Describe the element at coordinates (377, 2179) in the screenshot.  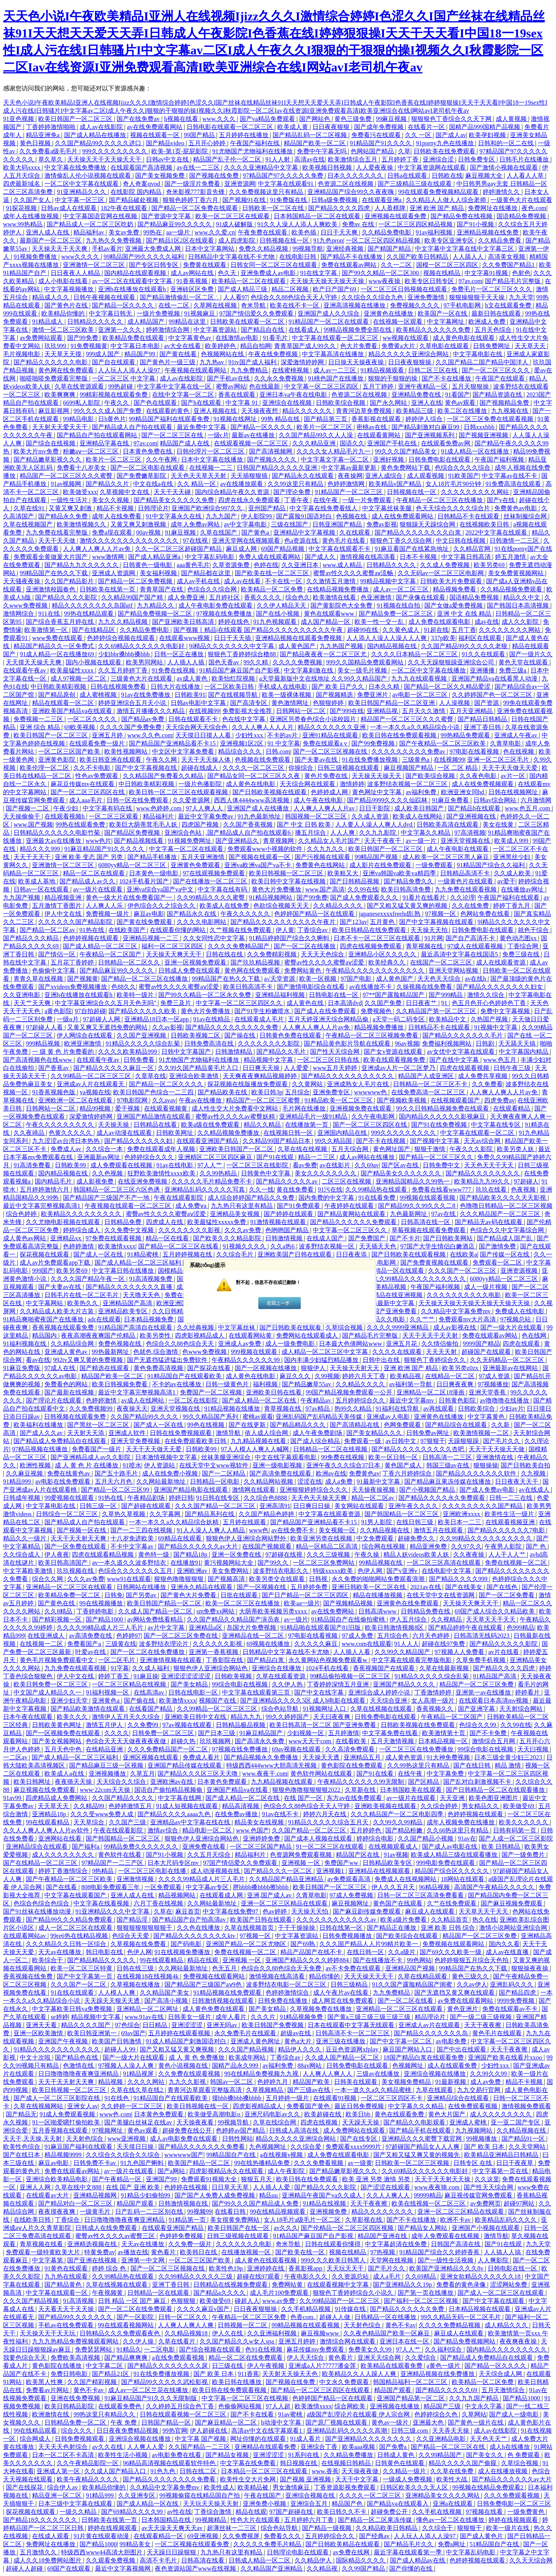
I see `欧美 亚洲 另类 激情 另类` at that location.